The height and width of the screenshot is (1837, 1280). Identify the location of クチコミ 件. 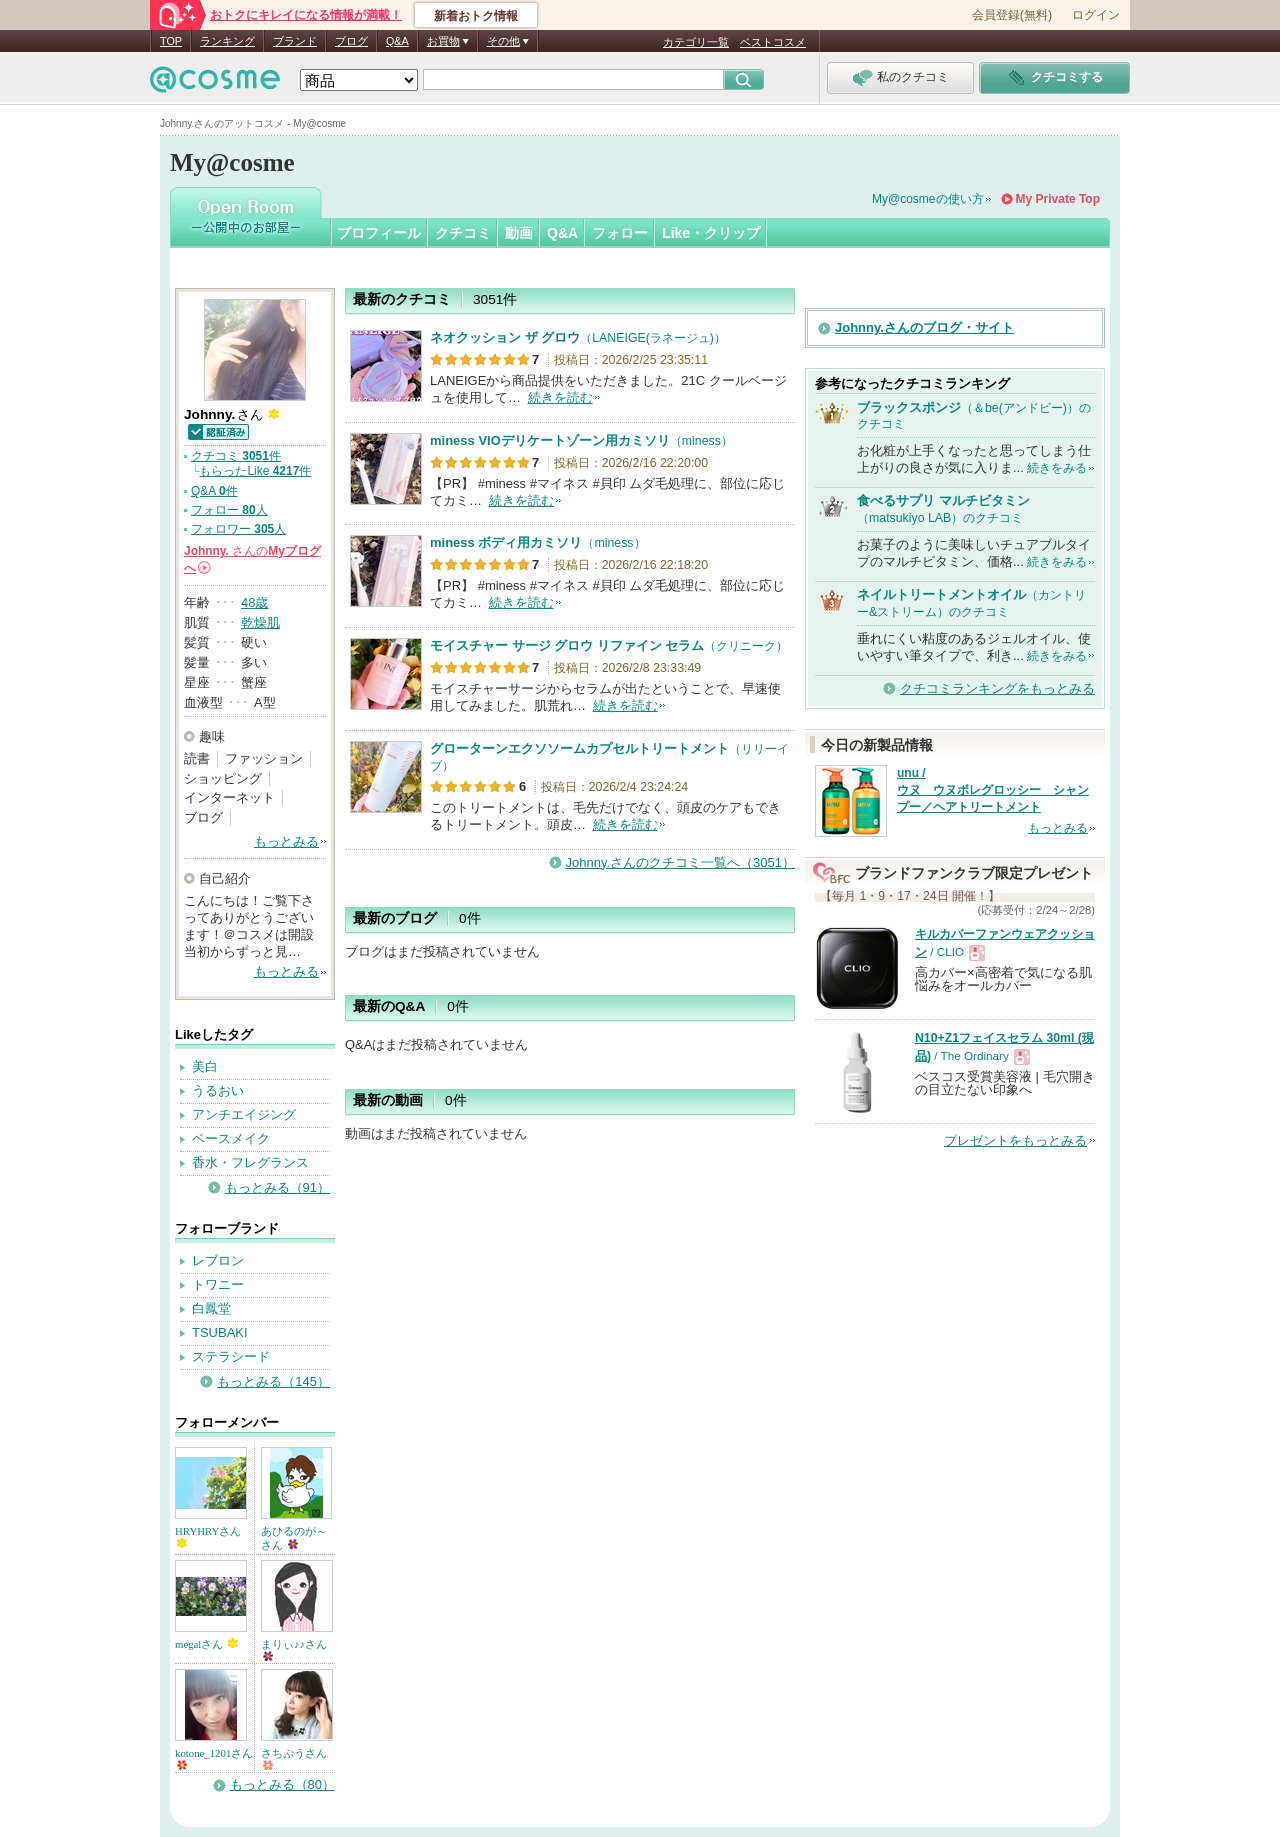
(236, 456).